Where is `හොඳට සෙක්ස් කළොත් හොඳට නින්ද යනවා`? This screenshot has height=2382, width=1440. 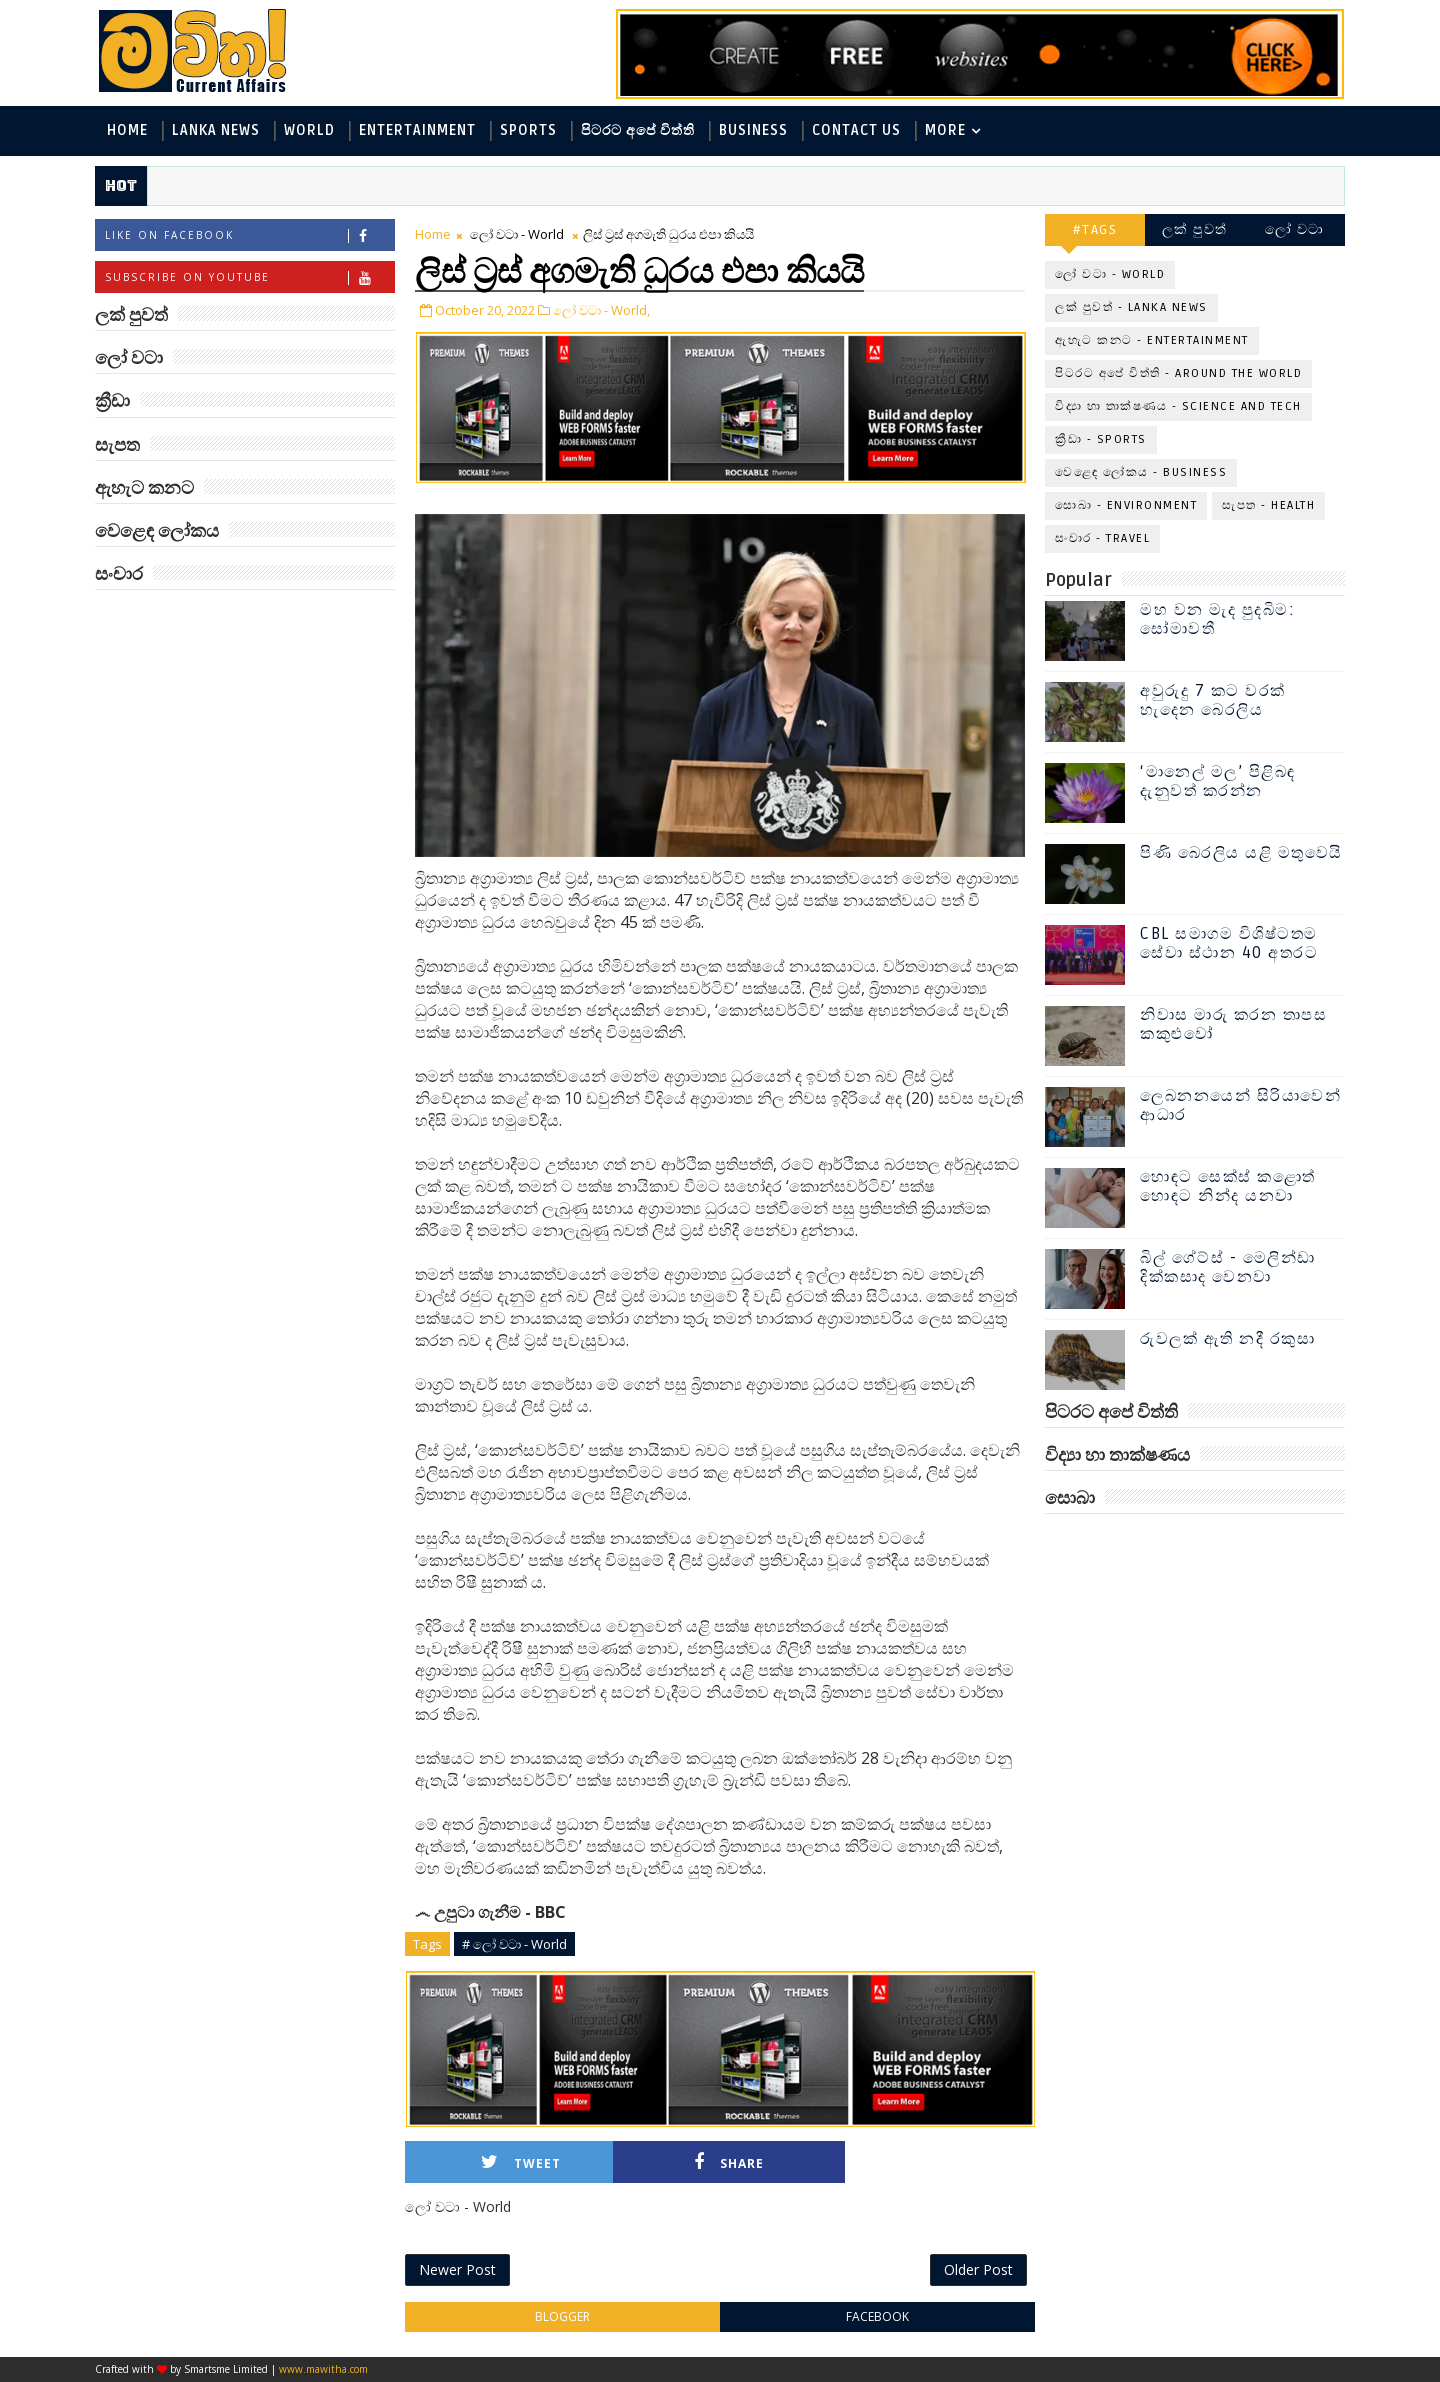 හොඳට සෙක්ස් කළොත් හොඳට නින්ද යනවා is located at coordinates (1228, 1186).